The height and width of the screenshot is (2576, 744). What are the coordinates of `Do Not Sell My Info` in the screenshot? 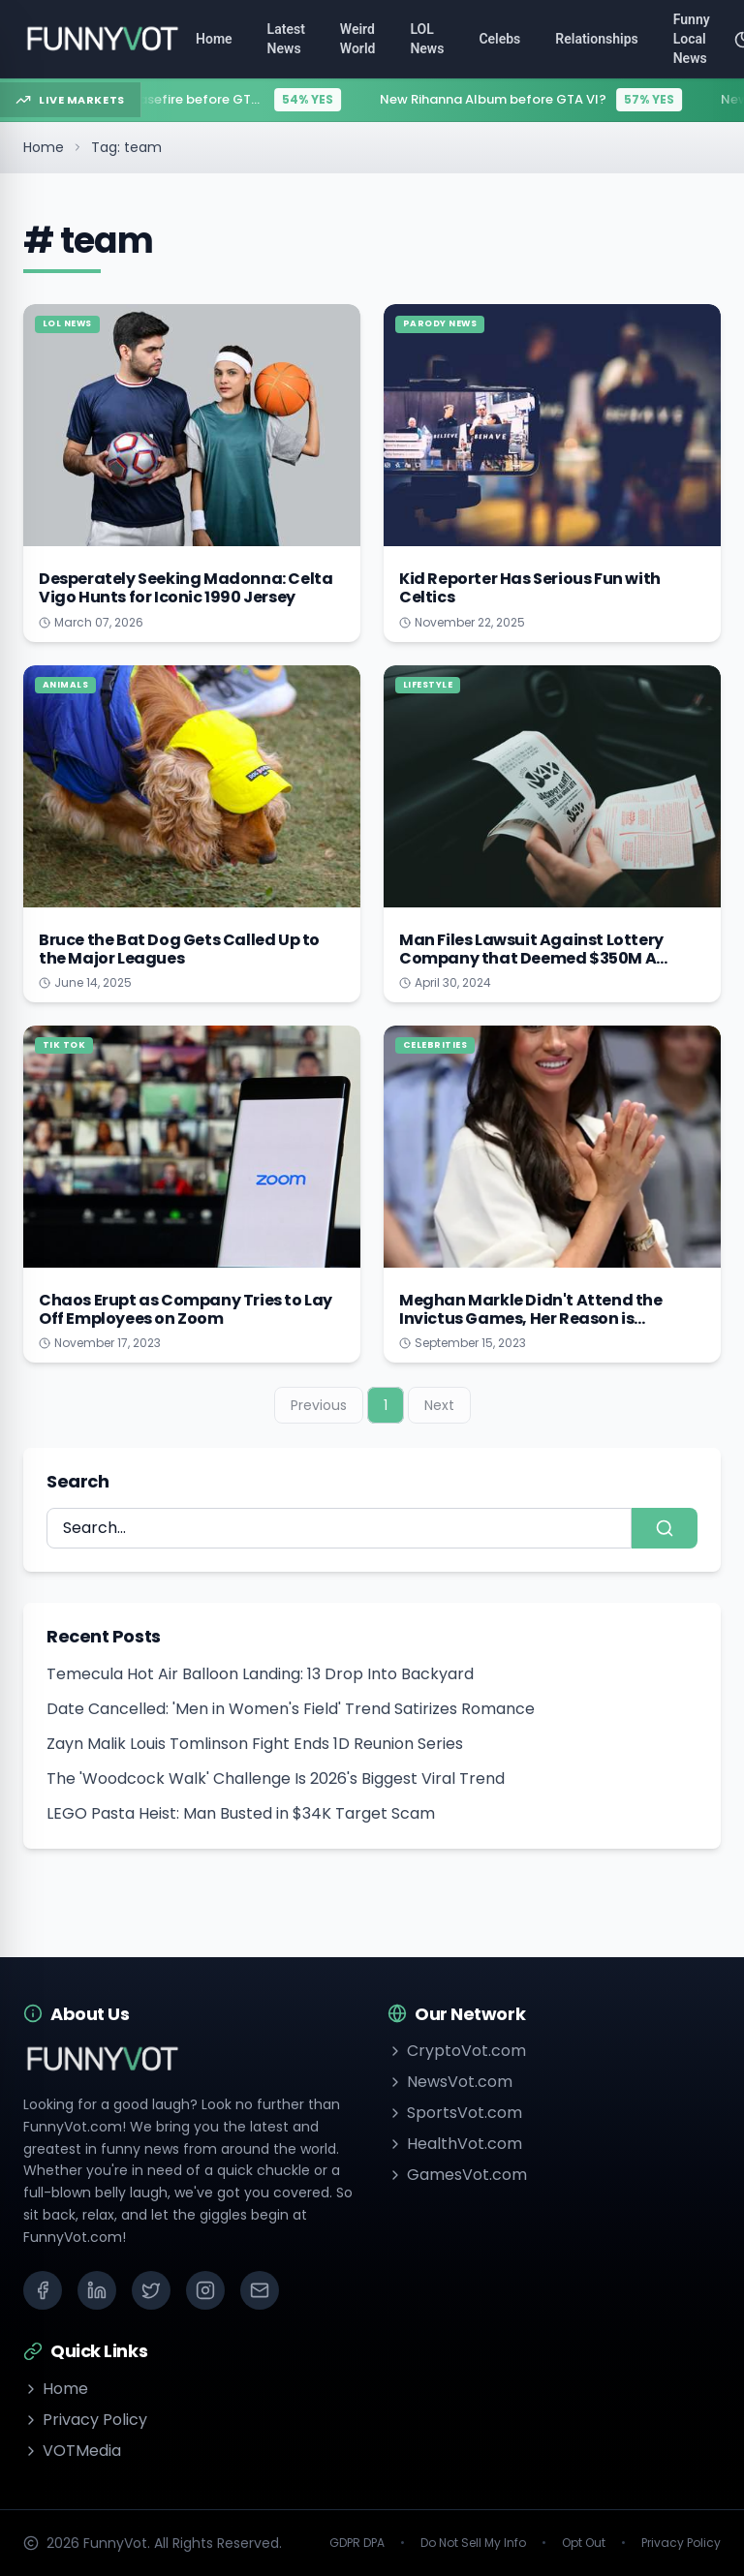 It's located at (473, 2543).